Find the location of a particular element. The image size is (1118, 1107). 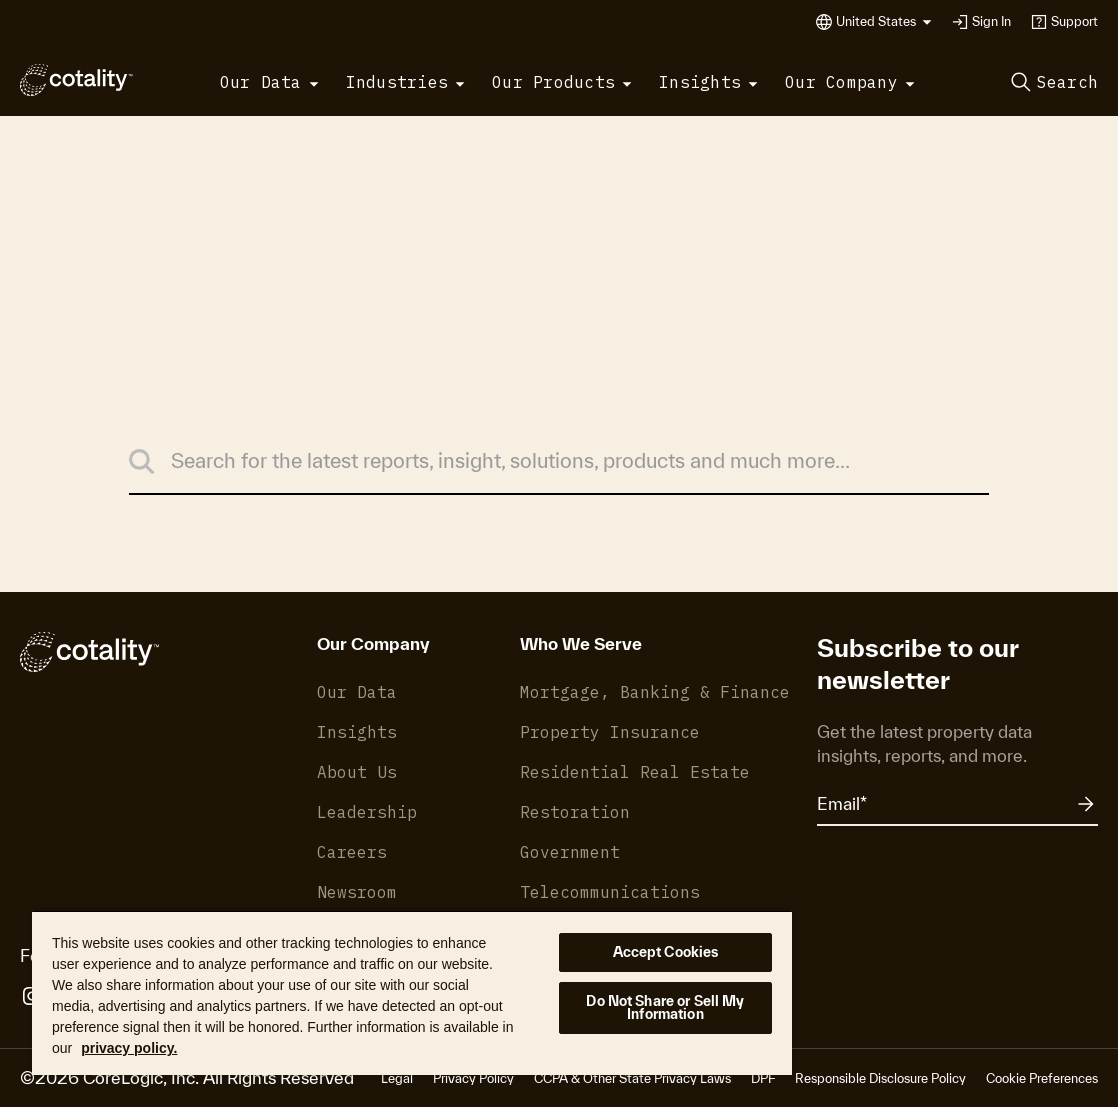

Responsible Disclosure Policy is located at coordinates (880, 1078).